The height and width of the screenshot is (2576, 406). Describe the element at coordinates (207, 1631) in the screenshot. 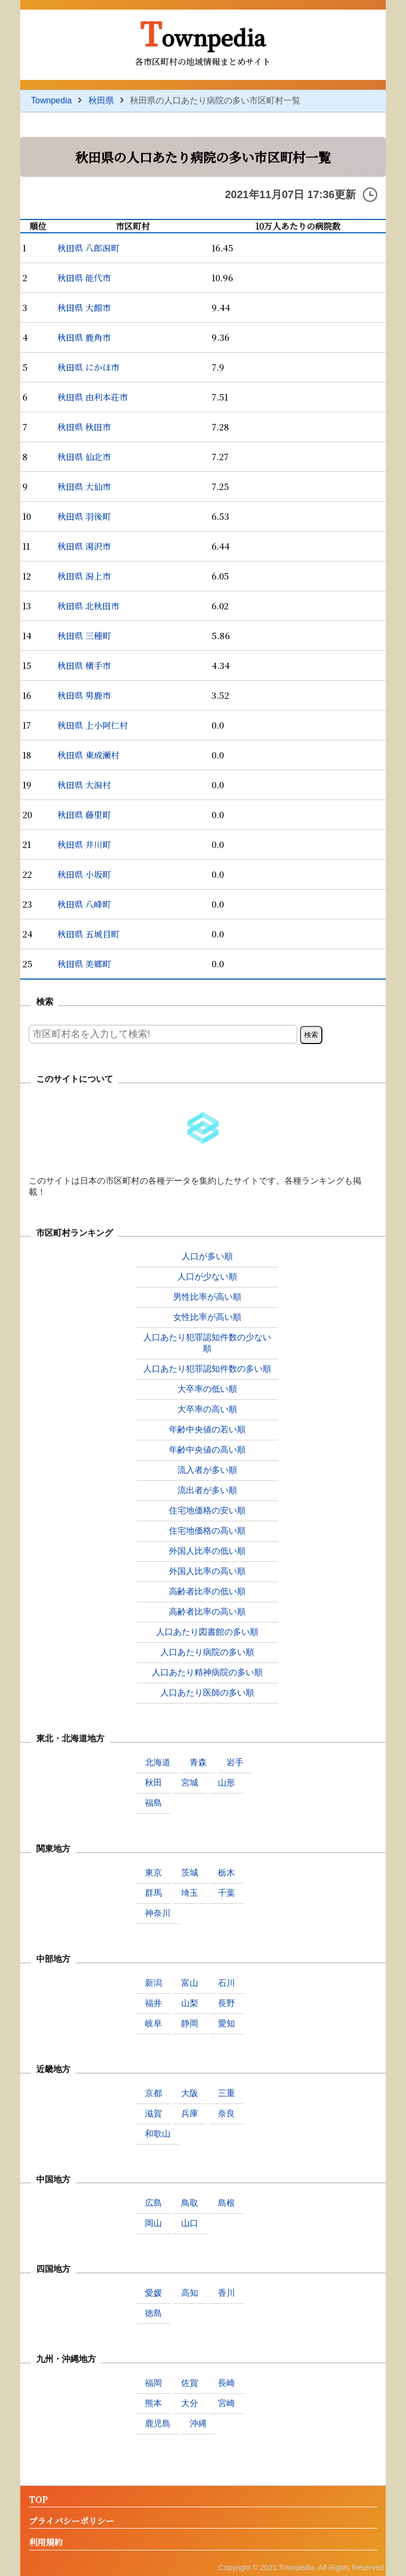

I see `人口あたり図書館の多い順` at that location.